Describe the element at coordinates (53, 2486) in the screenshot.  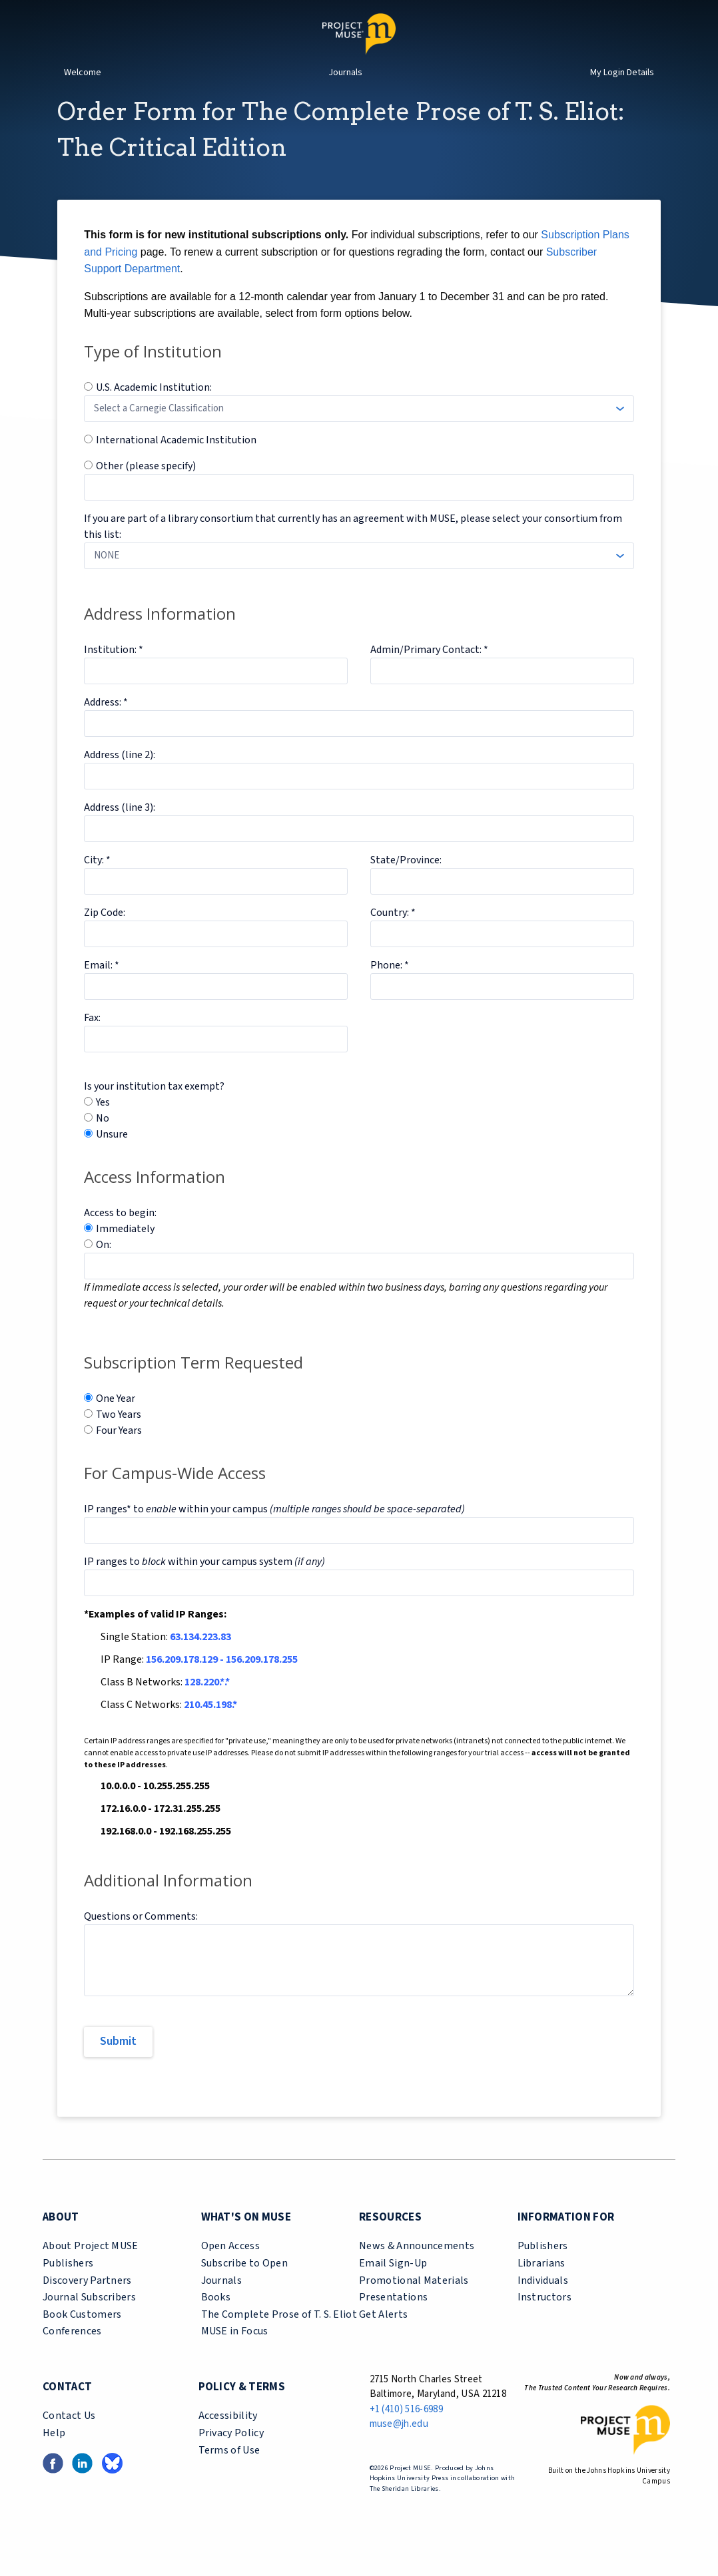
I see `[Facebook link (opens in a new tab)]` at that location.